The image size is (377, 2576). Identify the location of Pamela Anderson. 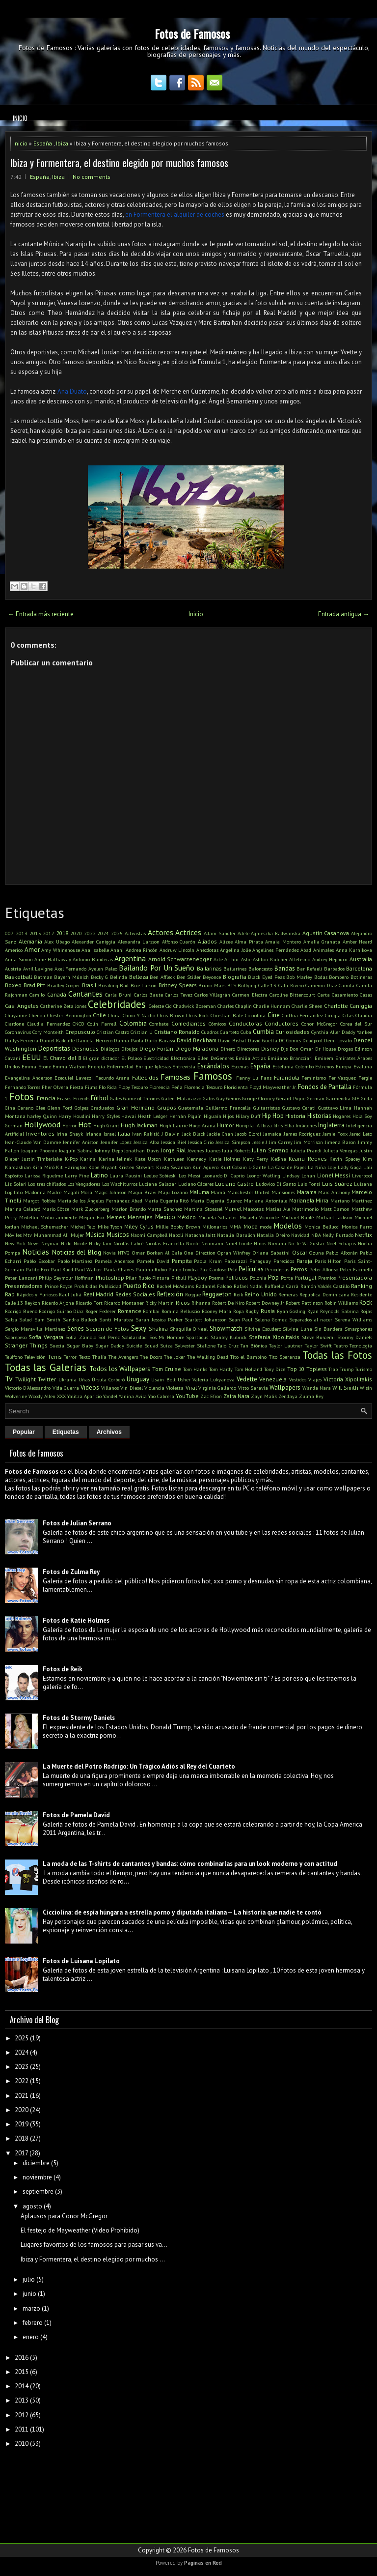
(115, 1261).